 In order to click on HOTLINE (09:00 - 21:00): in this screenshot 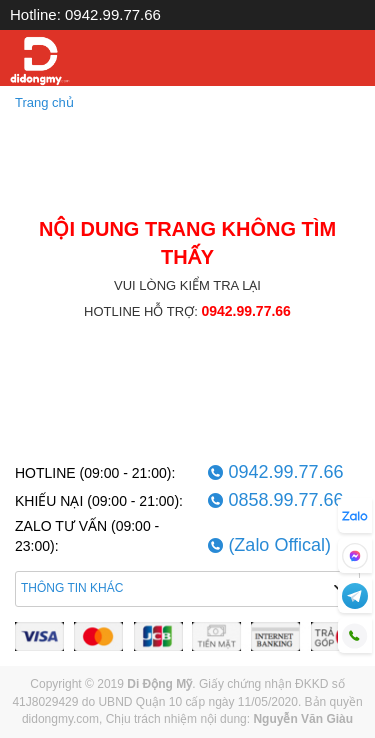, I will do `click(95, 473)`.